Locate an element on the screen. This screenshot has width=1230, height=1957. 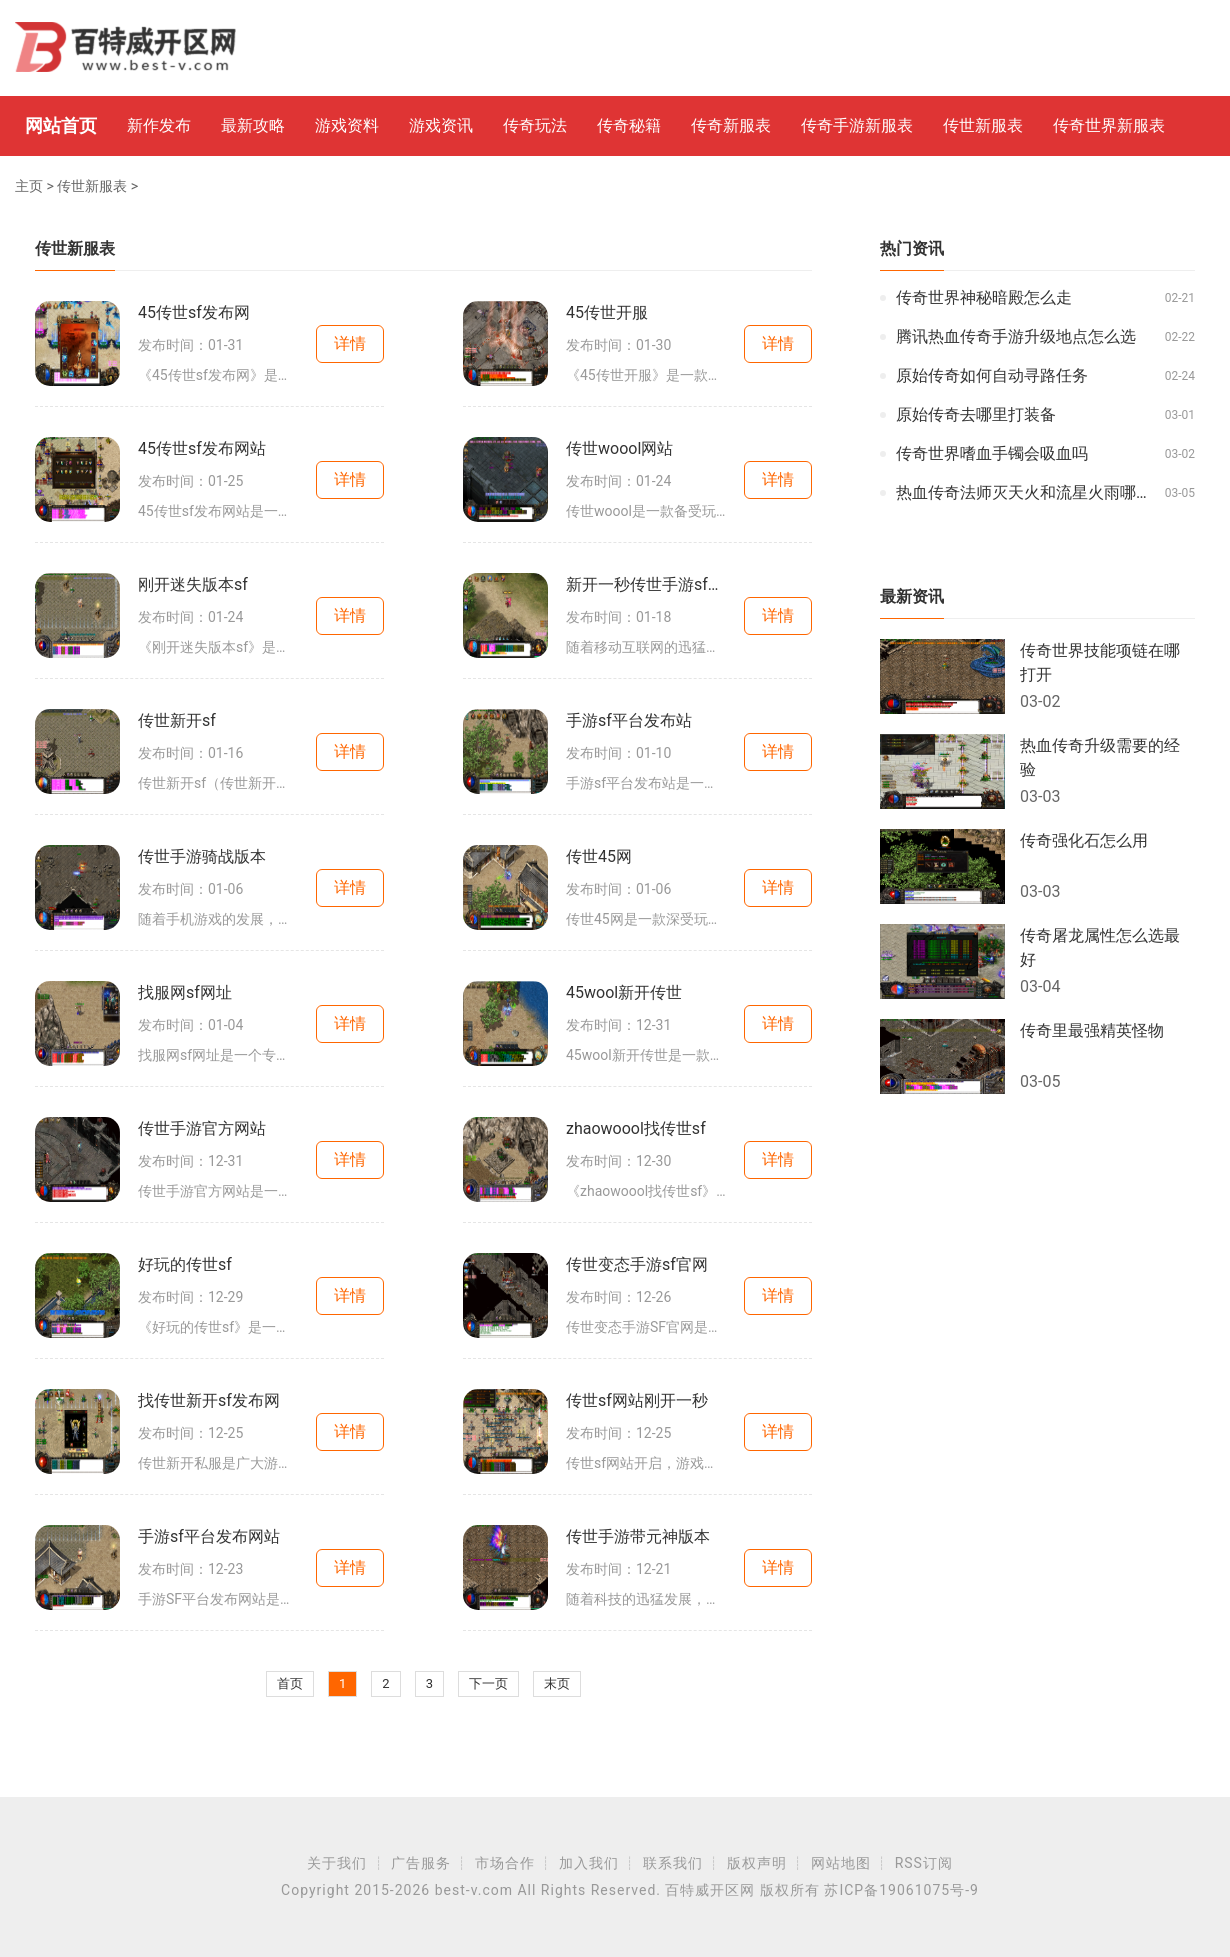
详情 is located at coordinates (350, 343).